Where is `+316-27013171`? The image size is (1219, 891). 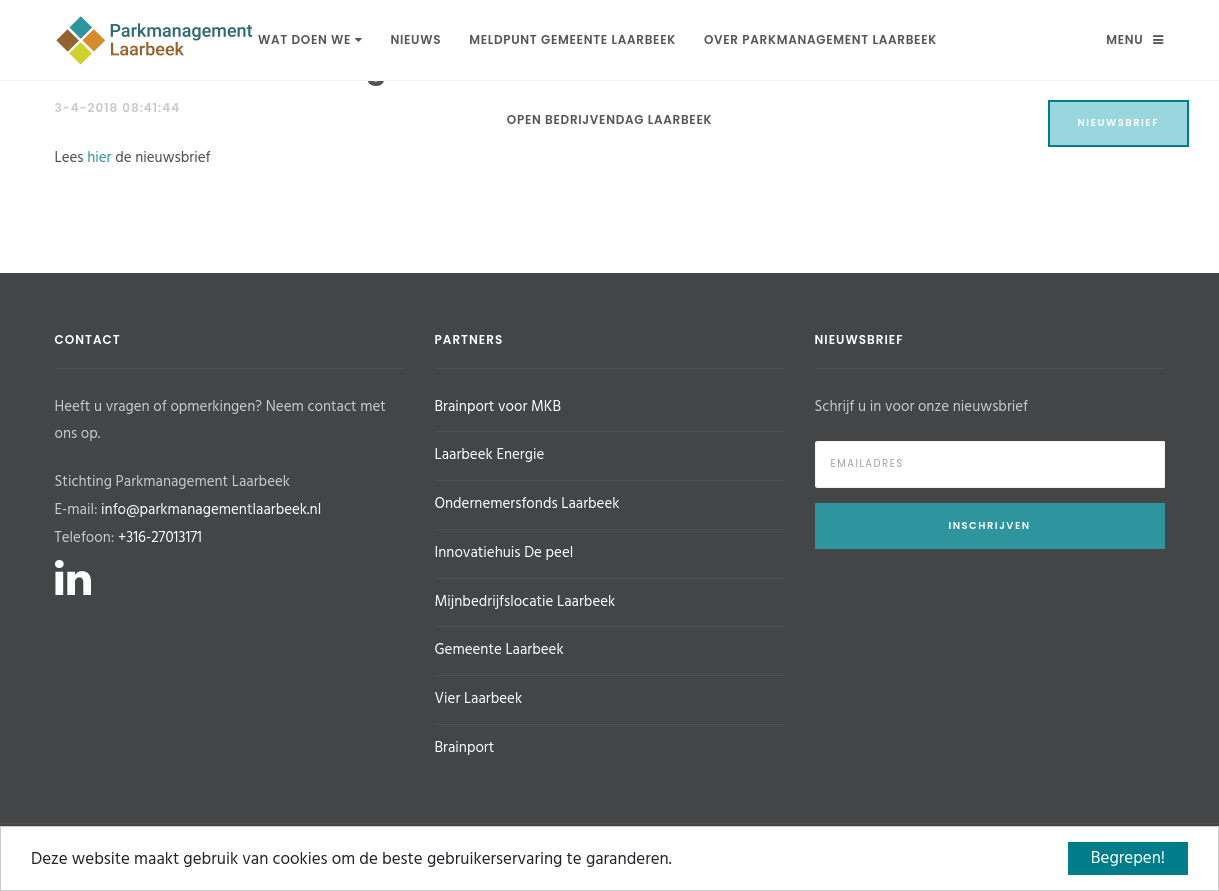 +316-27013171 is located at coordinates (160, 538).